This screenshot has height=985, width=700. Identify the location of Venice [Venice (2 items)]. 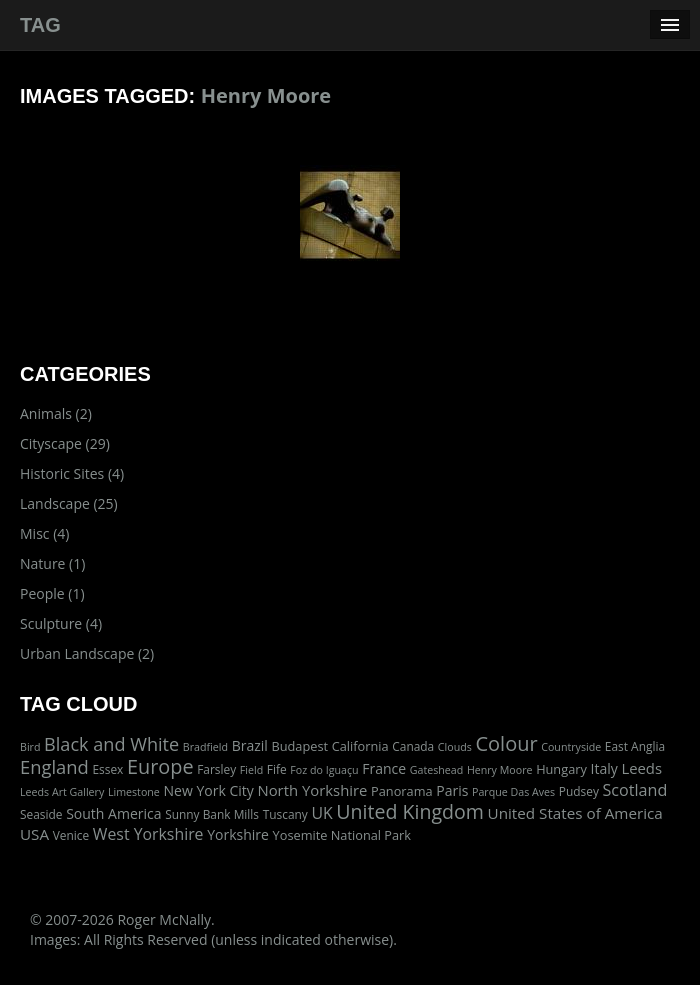
(71, 835).